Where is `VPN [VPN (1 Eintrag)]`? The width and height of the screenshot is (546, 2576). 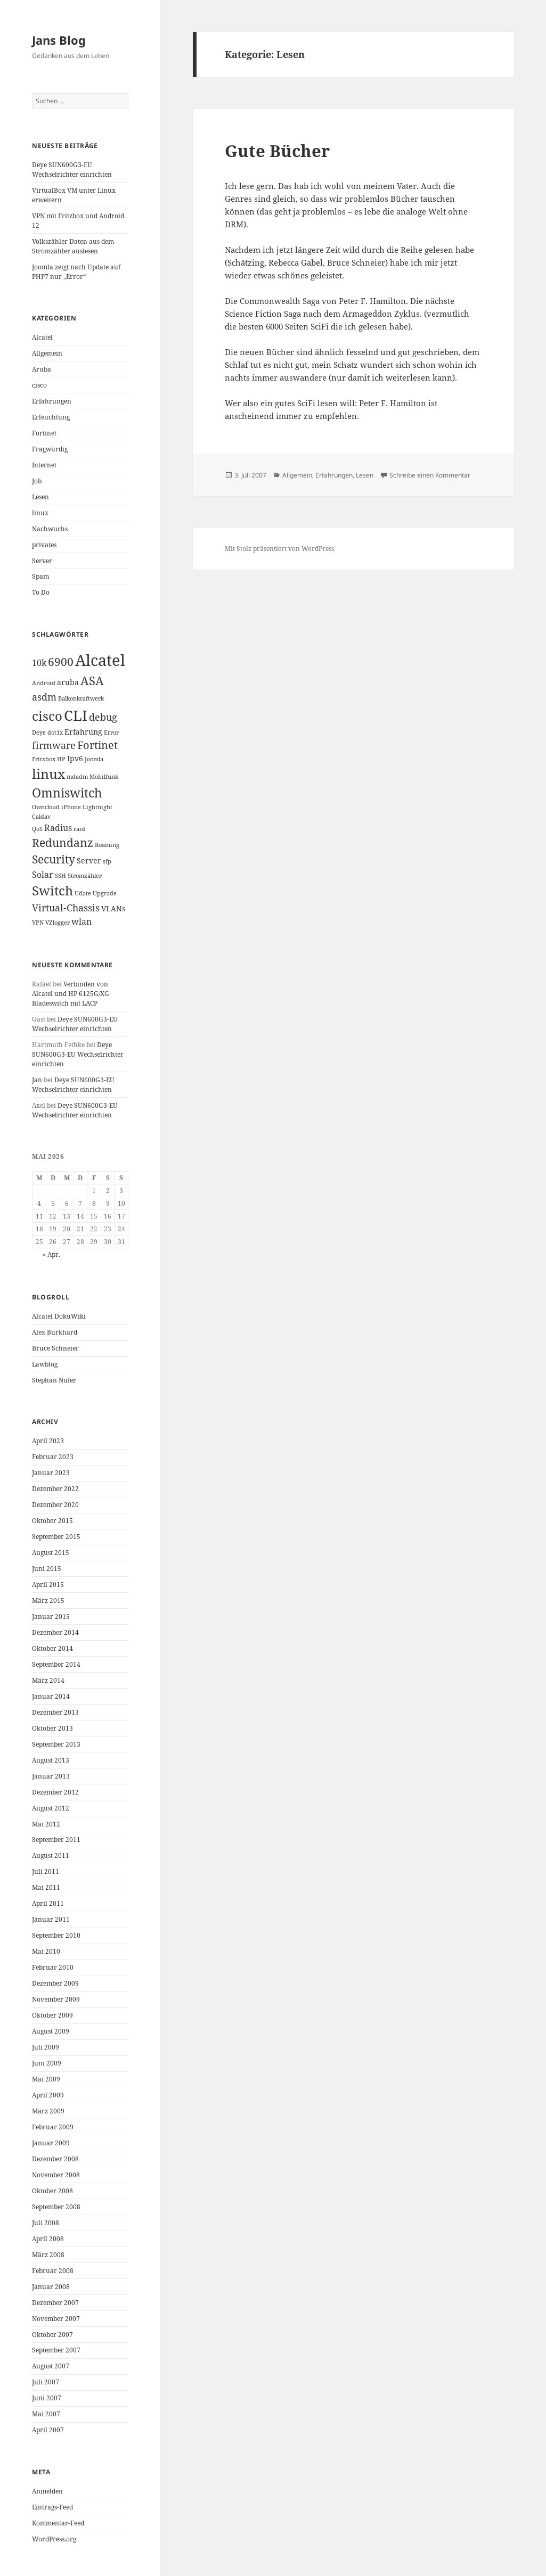
VPN [VPN (1 Eintrag)] is located at coordinates (38, 922).